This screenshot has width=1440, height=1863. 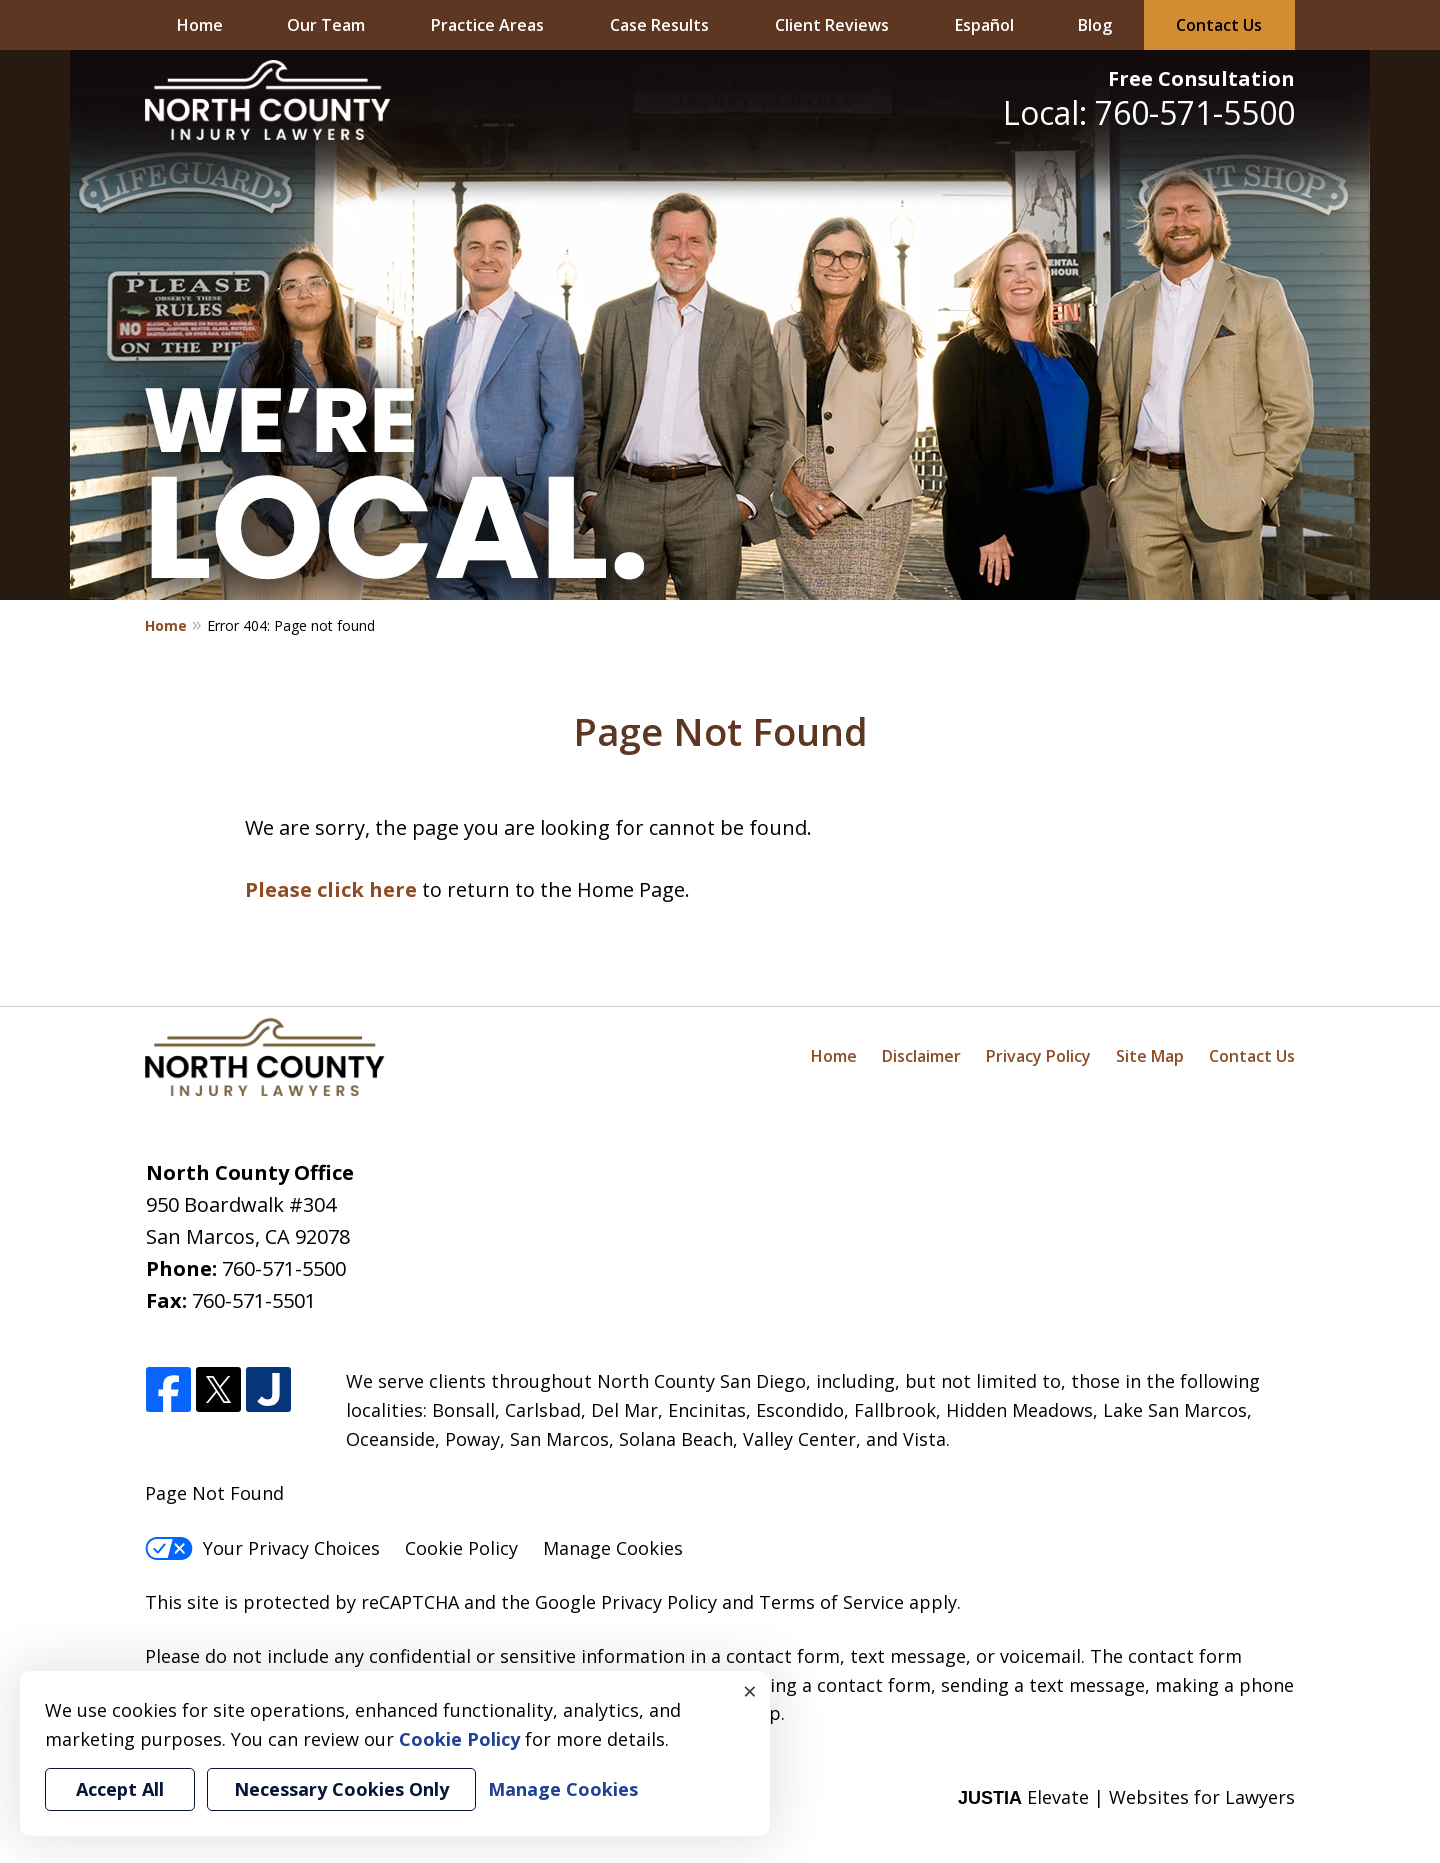 I want to click on Contact Us, so click(x=1219, y=25).